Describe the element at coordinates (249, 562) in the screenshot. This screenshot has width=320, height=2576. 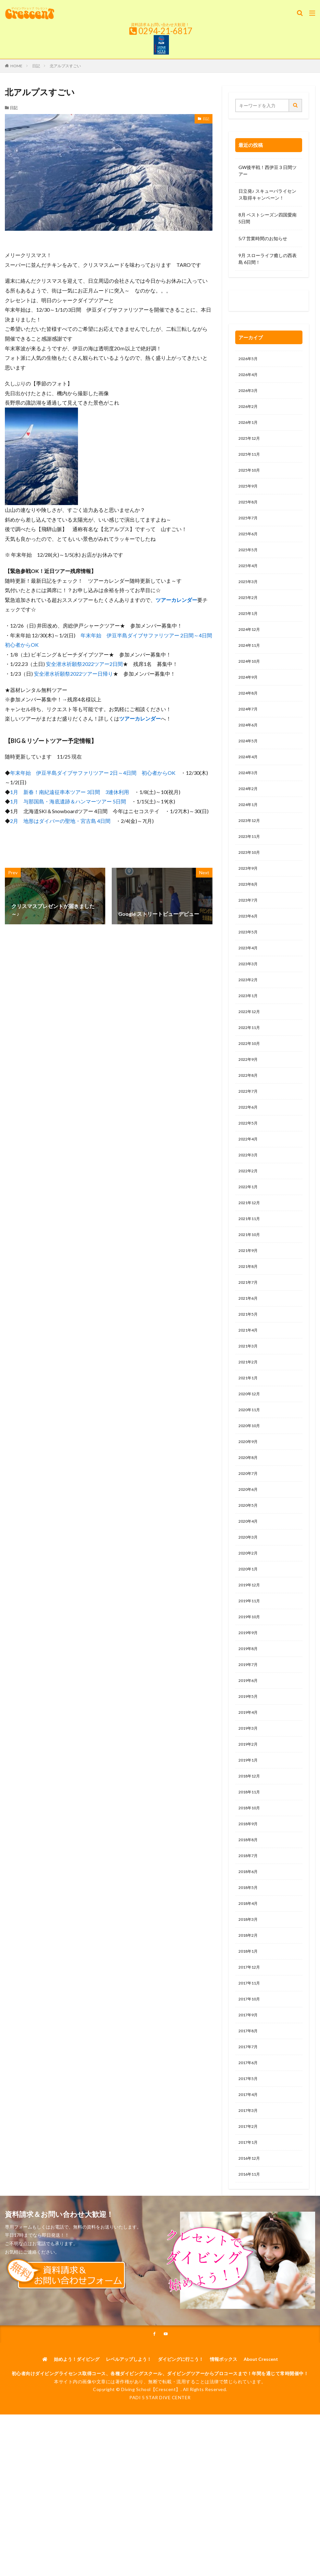
I see `2025年5月` at that location.